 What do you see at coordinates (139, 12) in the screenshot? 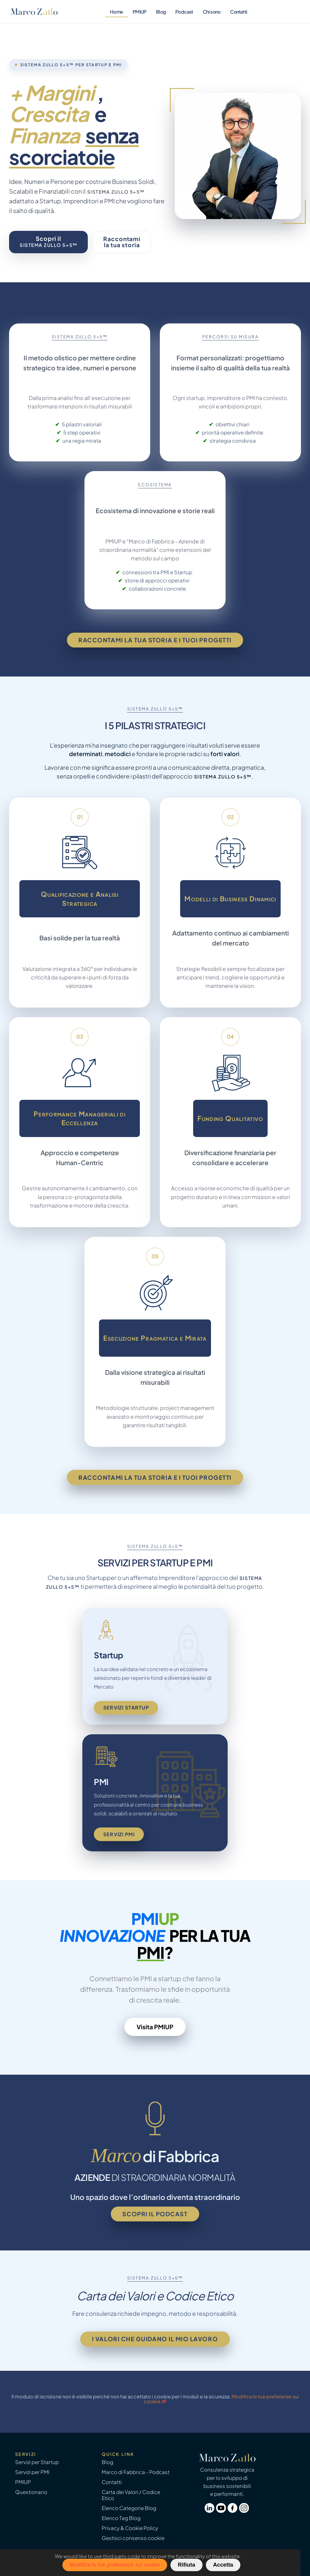
I see `PMIUP` at bounding box center [139, 12].